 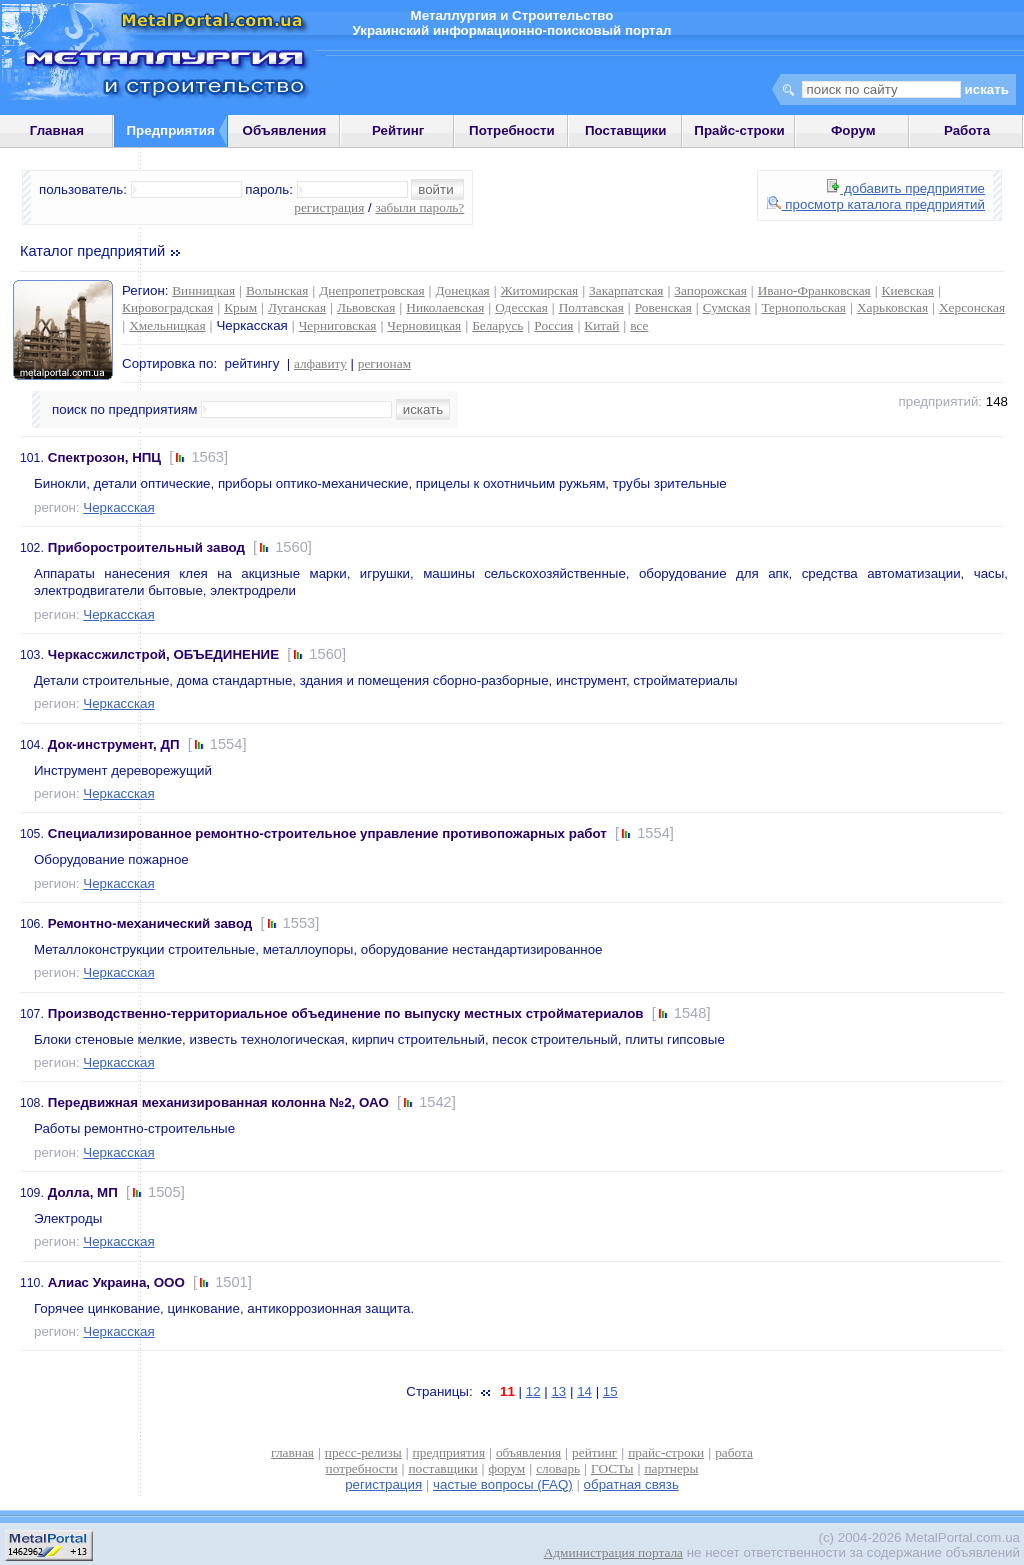 What do you see at coordinates (163, 654) in the screenshot?
I see `Черкассжилстрой, ОБЪЕДИНЕНИЕ` at bounding box center [163, 654].